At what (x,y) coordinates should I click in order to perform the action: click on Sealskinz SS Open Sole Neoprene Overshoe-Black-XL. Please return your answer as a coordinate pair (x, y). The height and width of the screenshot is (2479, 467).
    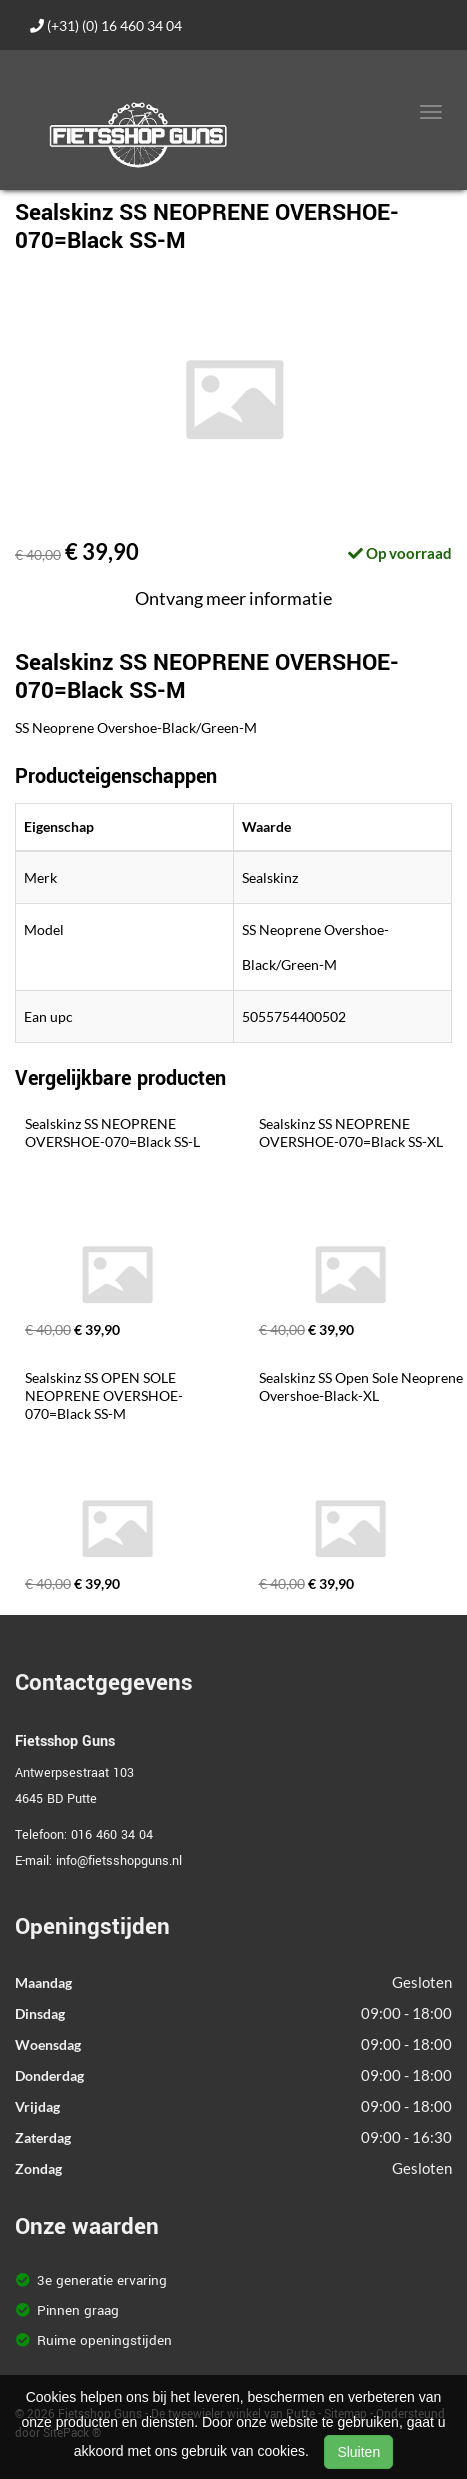
    Looking at the image, I should click on (362, 1386).